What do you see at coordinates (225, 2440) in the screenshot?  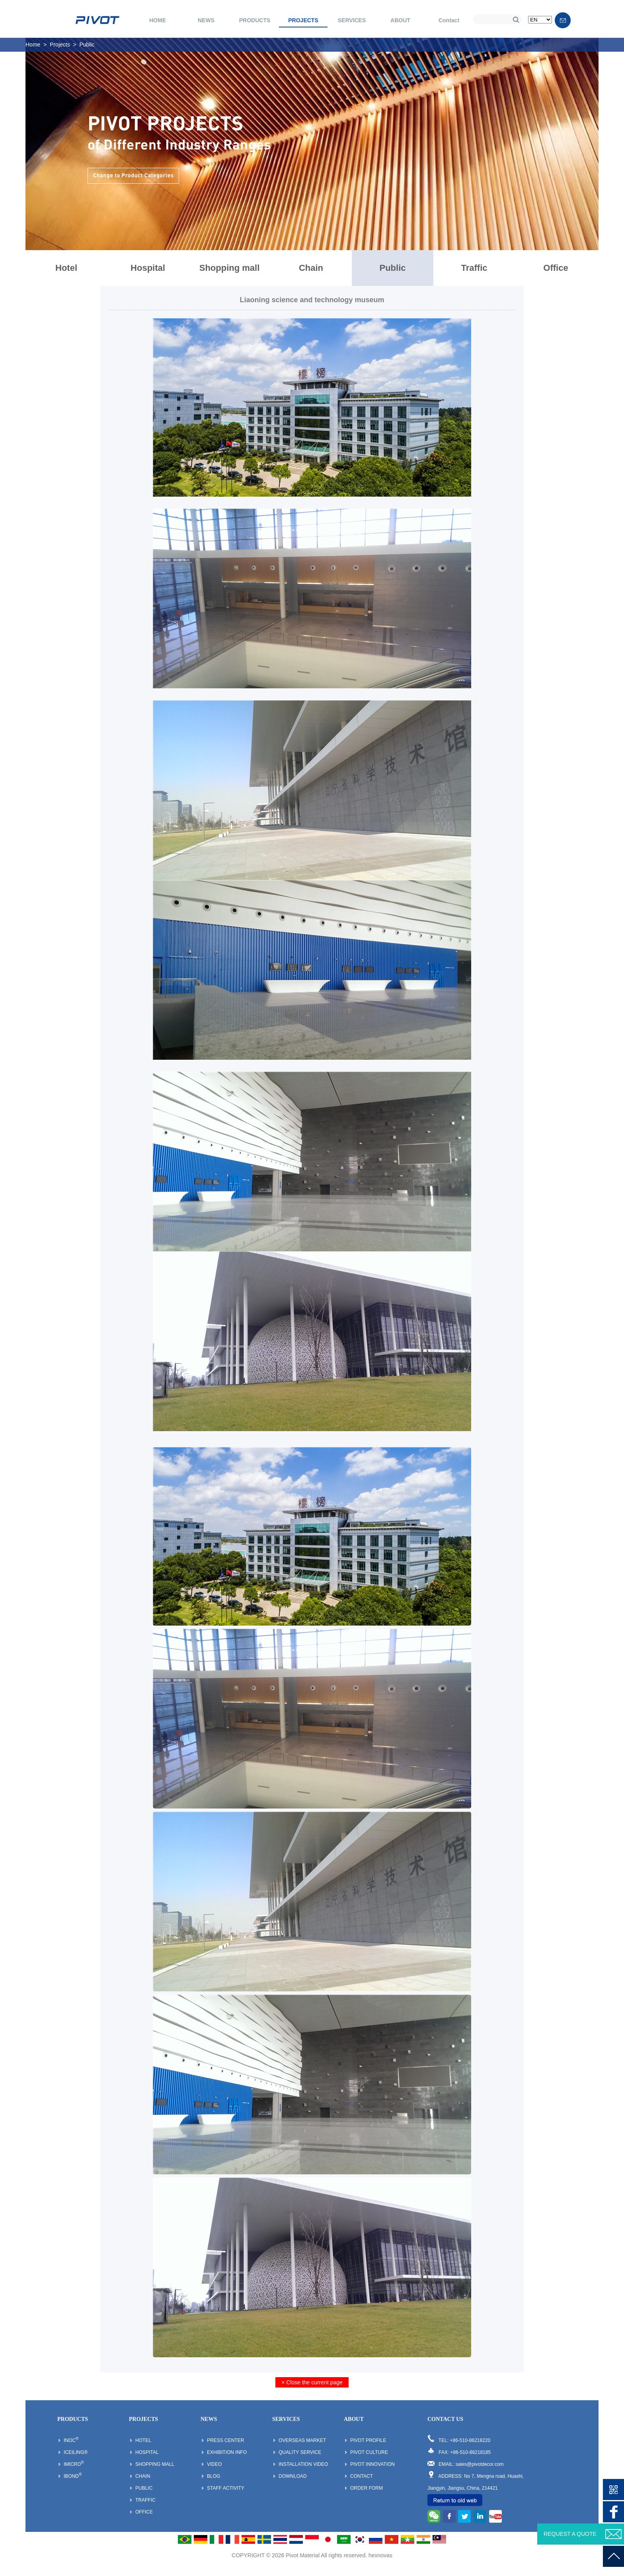 I see `Press Center` at bounding box center [225, 2440].